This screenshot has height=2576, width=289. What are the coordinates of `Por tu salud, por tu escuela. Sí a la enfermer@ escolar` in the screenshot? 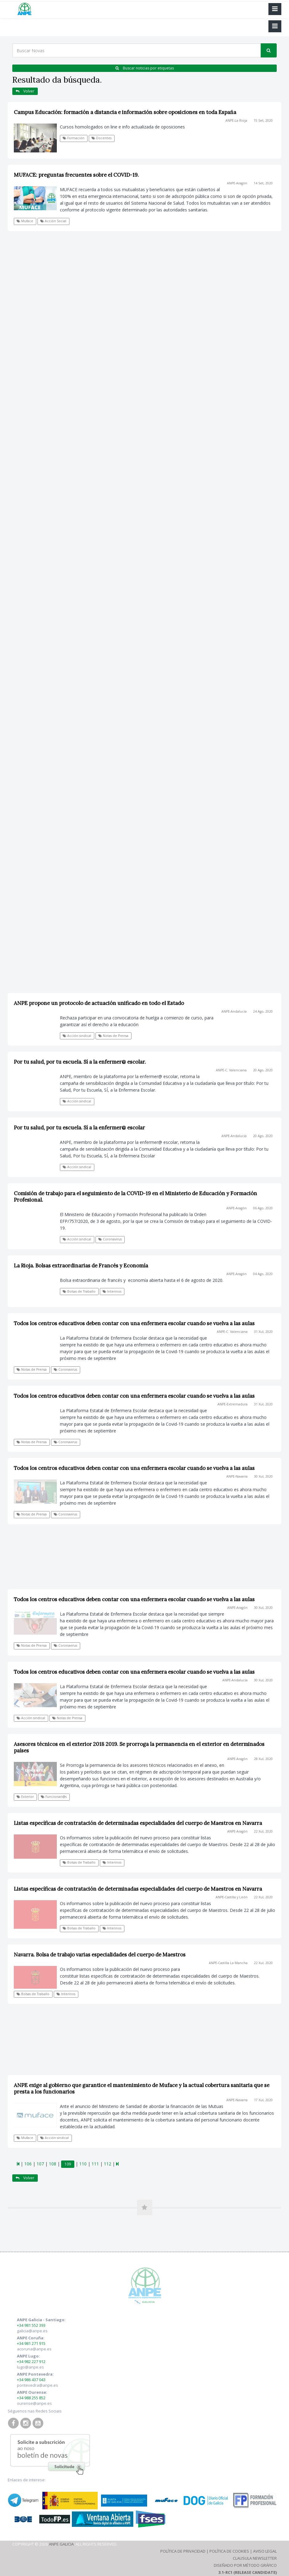 It's located at (79, 1127).